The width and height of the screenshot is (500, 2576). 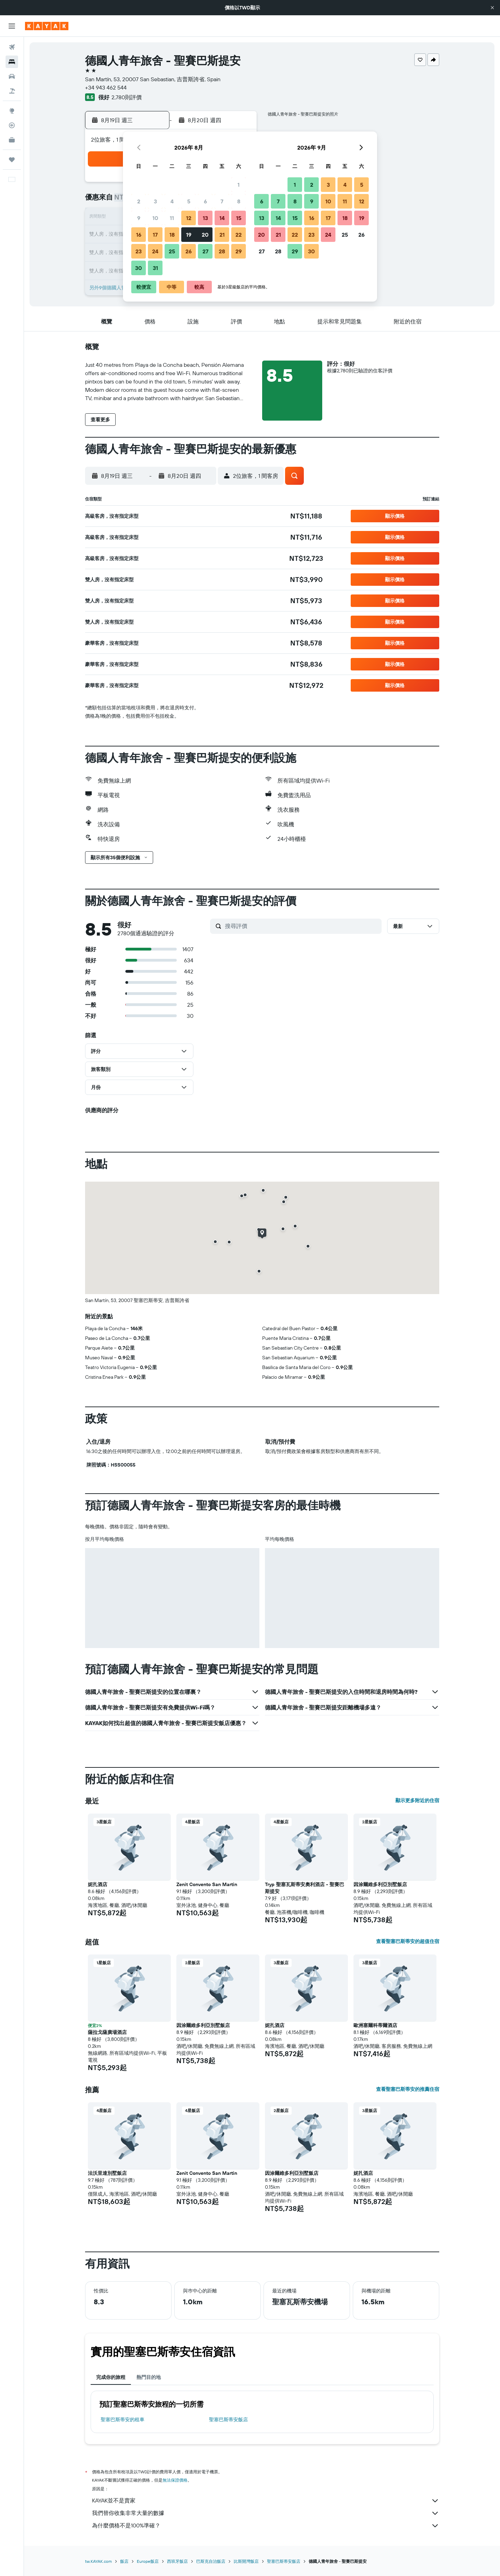 What do you see at coordinates (380, 1884) in the screenshot?
I see `因涂爾維多利亞別墅飯店 [button]` at bounding box center [380, 1884].